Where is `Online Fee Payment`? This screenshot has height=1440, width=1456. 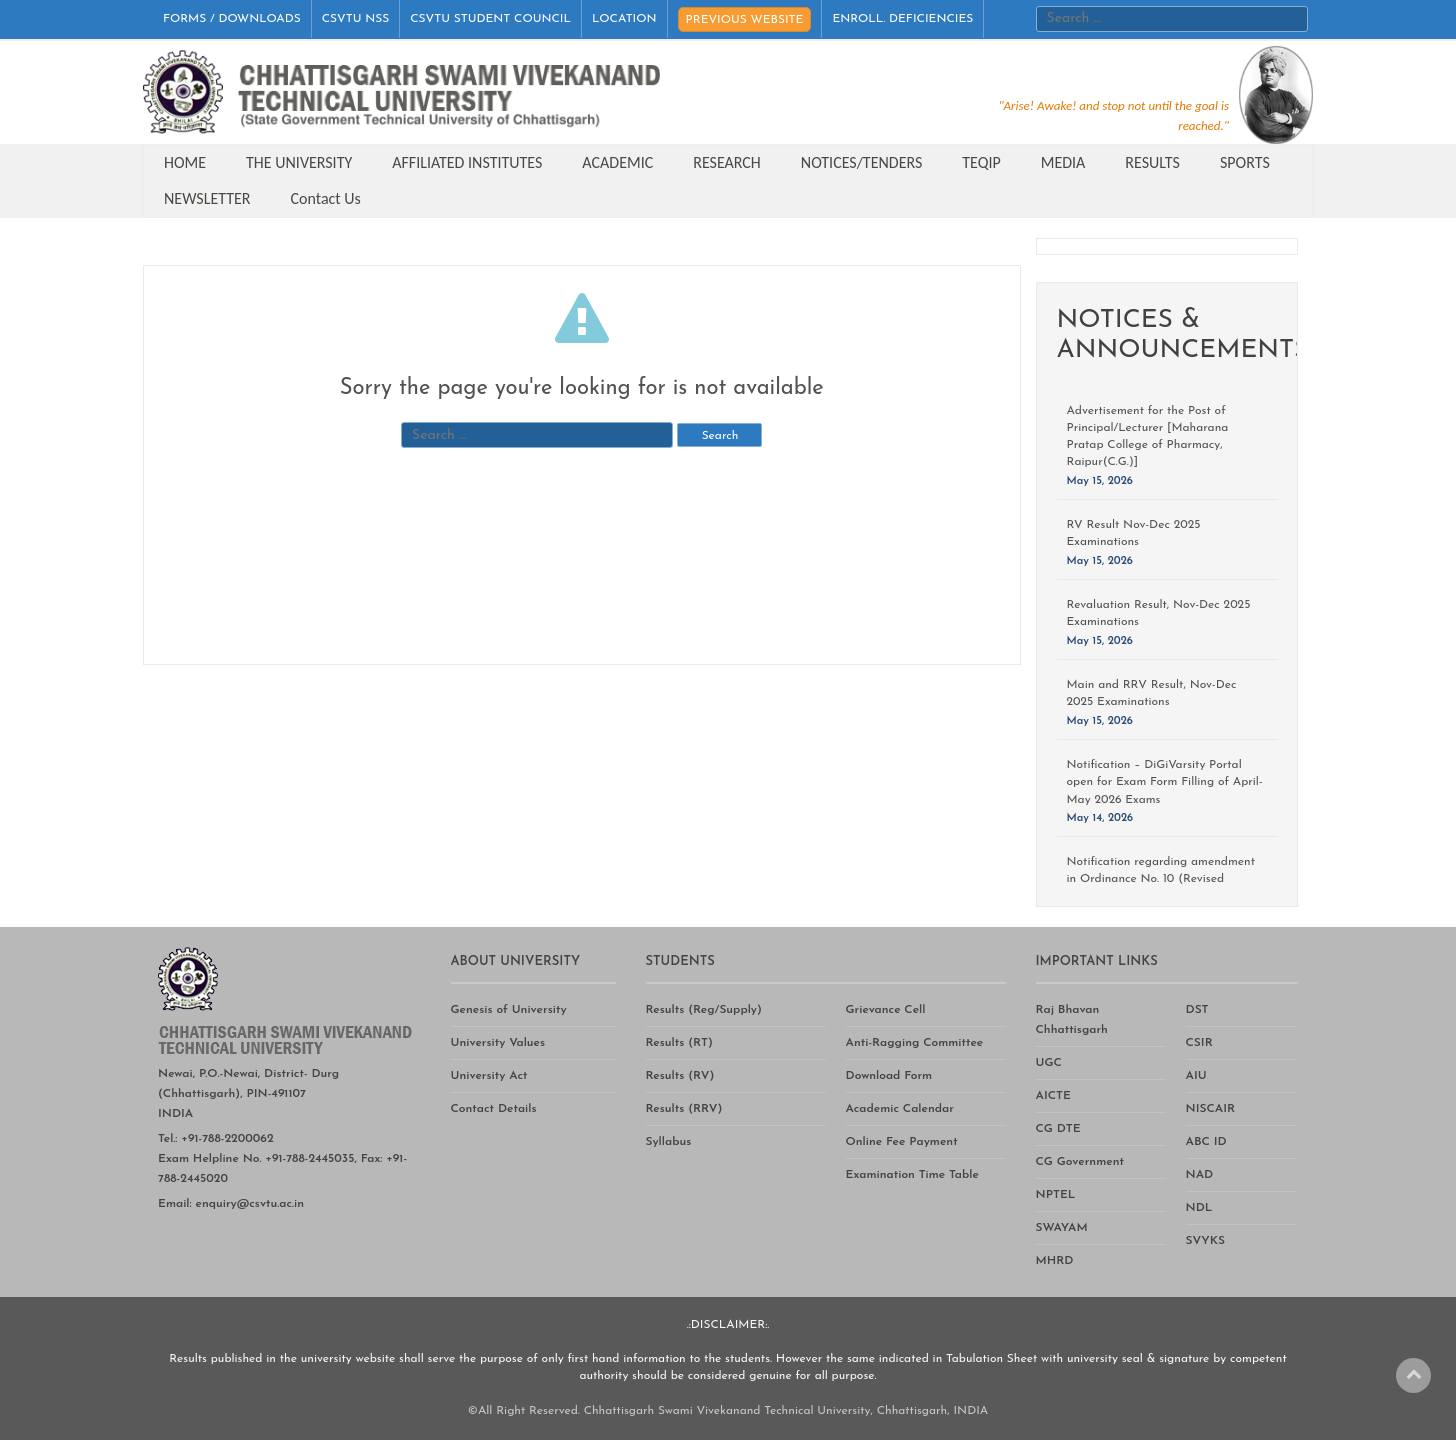 Online Fee Payment is located at coordinates (902, 1142).